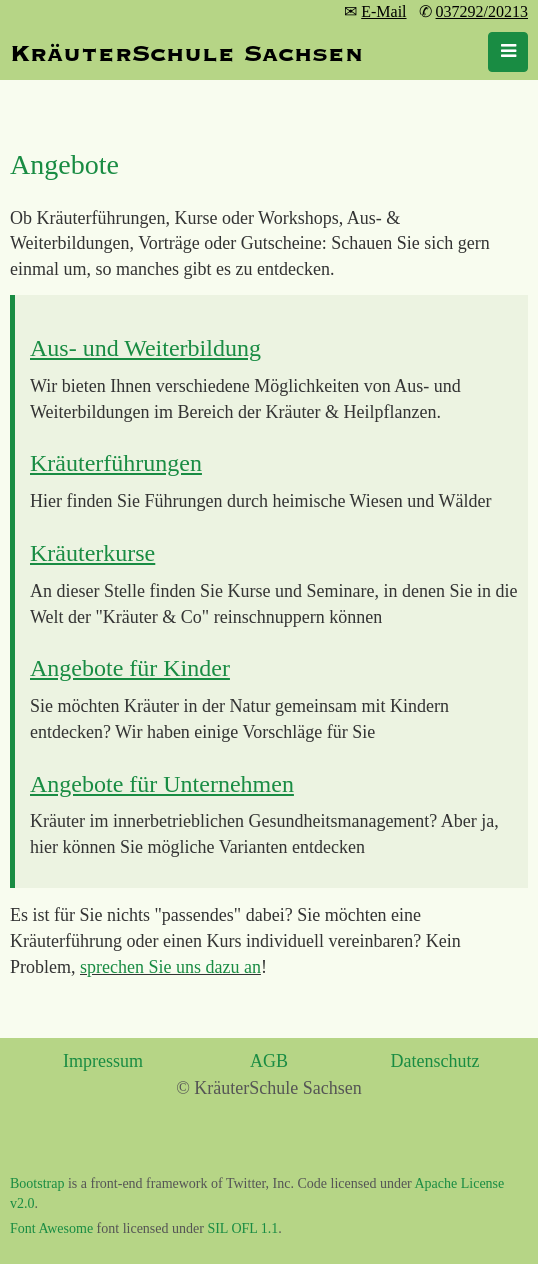 The width and height of the screenshot is (538, 1264). What do you see at coordinates (435, 1061) in the screenshot?
I see `Datenschutz` at bounding box center [435, 1061].